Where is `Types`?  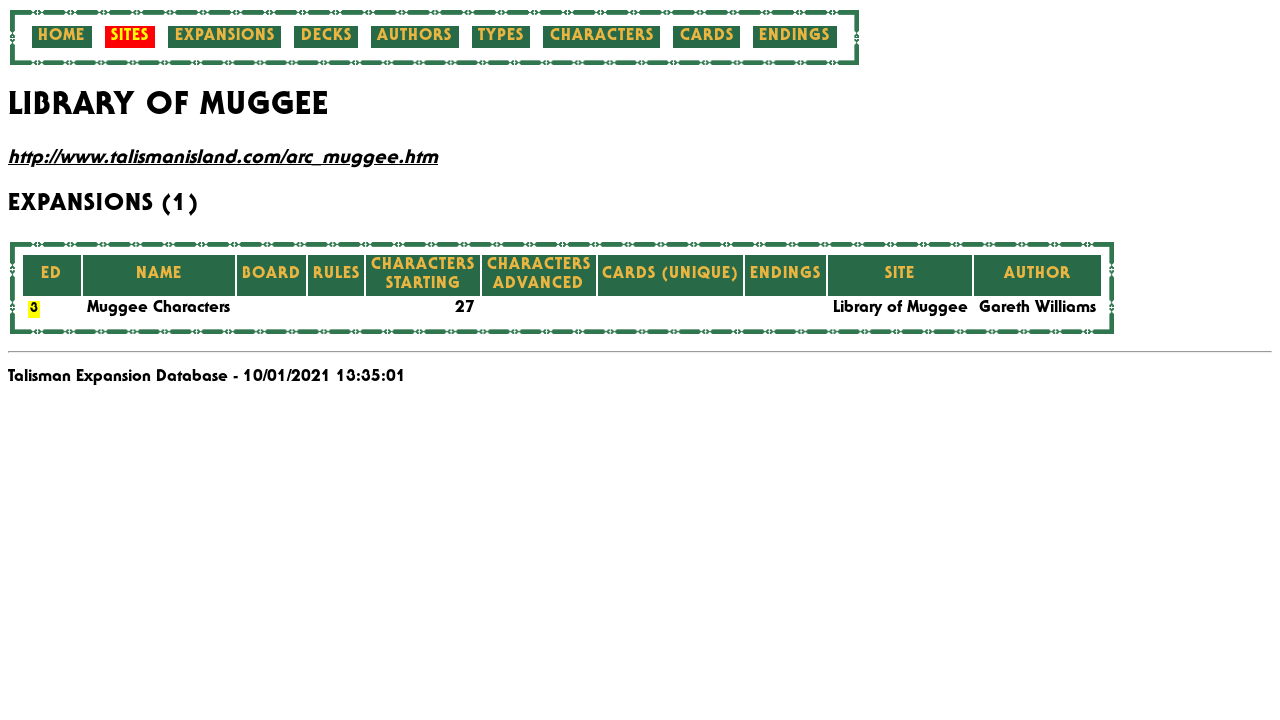 Types is located at coordinates (501, 37).